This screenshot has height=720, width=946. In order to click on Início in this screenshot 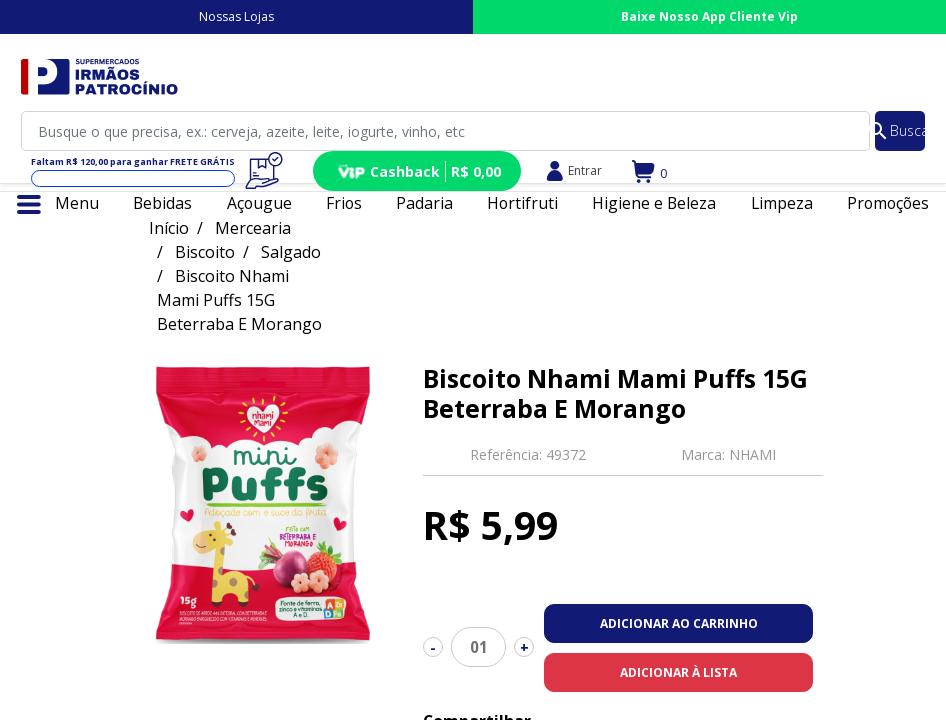, I will do `click(169, 228)`.